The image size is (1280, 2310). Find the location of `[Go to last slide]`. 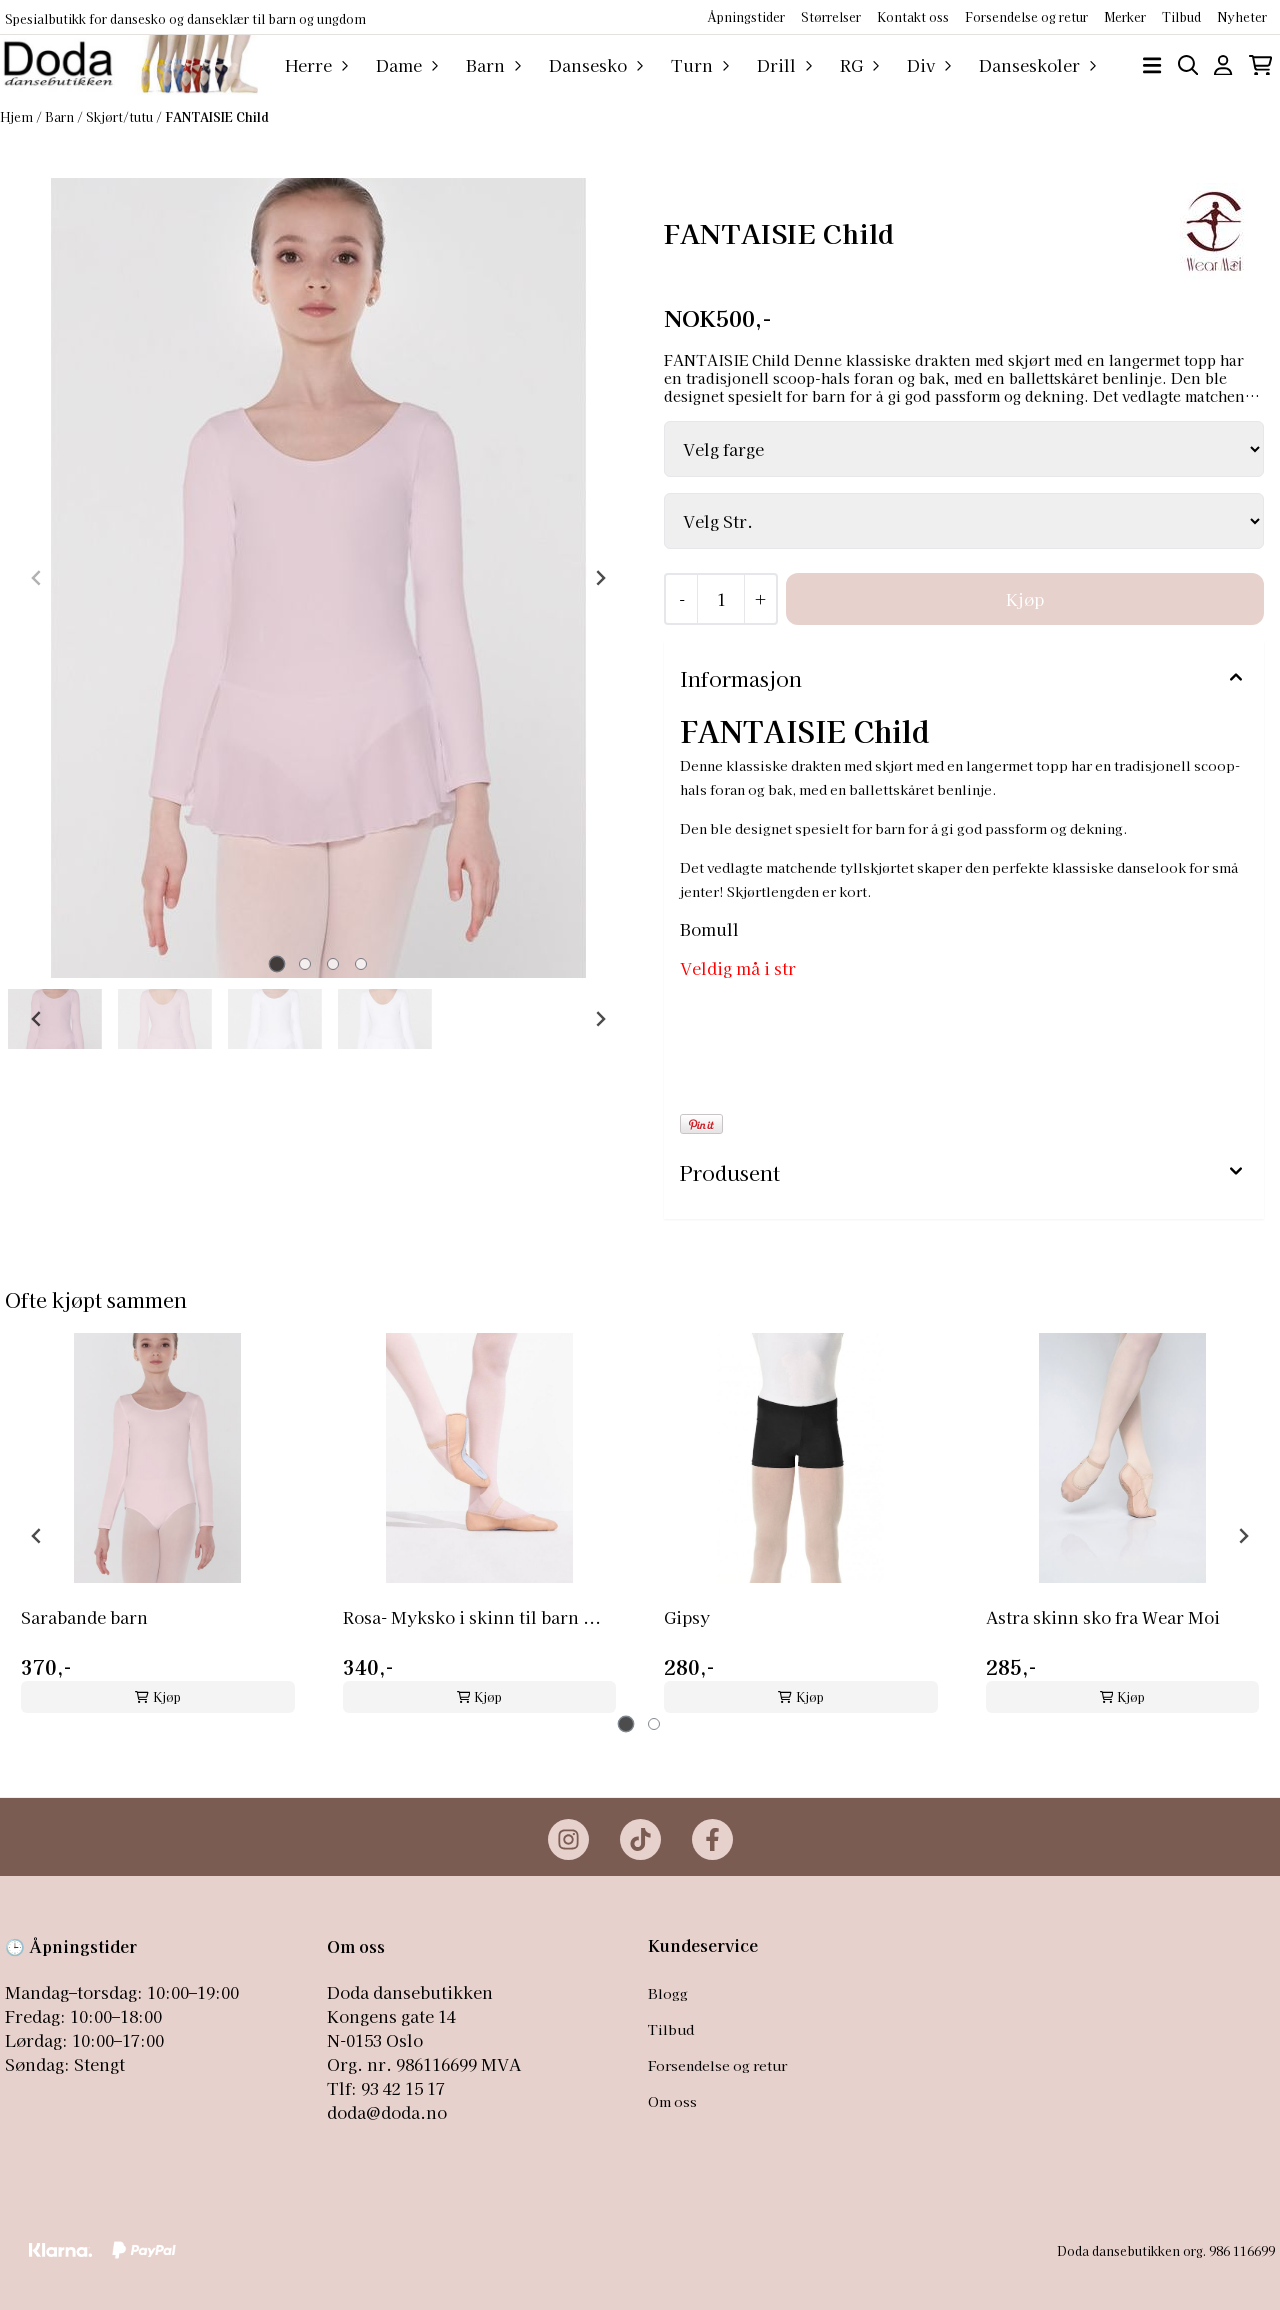

[Go to last slide] is located at coordinates (37, 1019).